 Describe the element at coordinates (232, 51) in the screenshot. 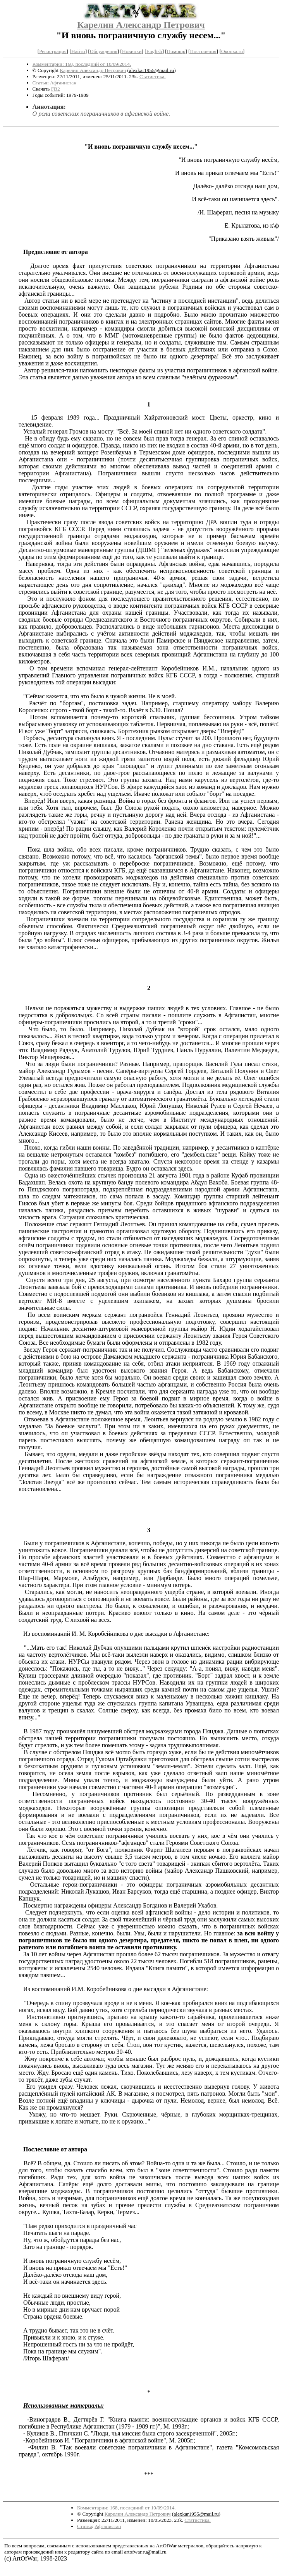

I see `Окопка.ru` at that location.